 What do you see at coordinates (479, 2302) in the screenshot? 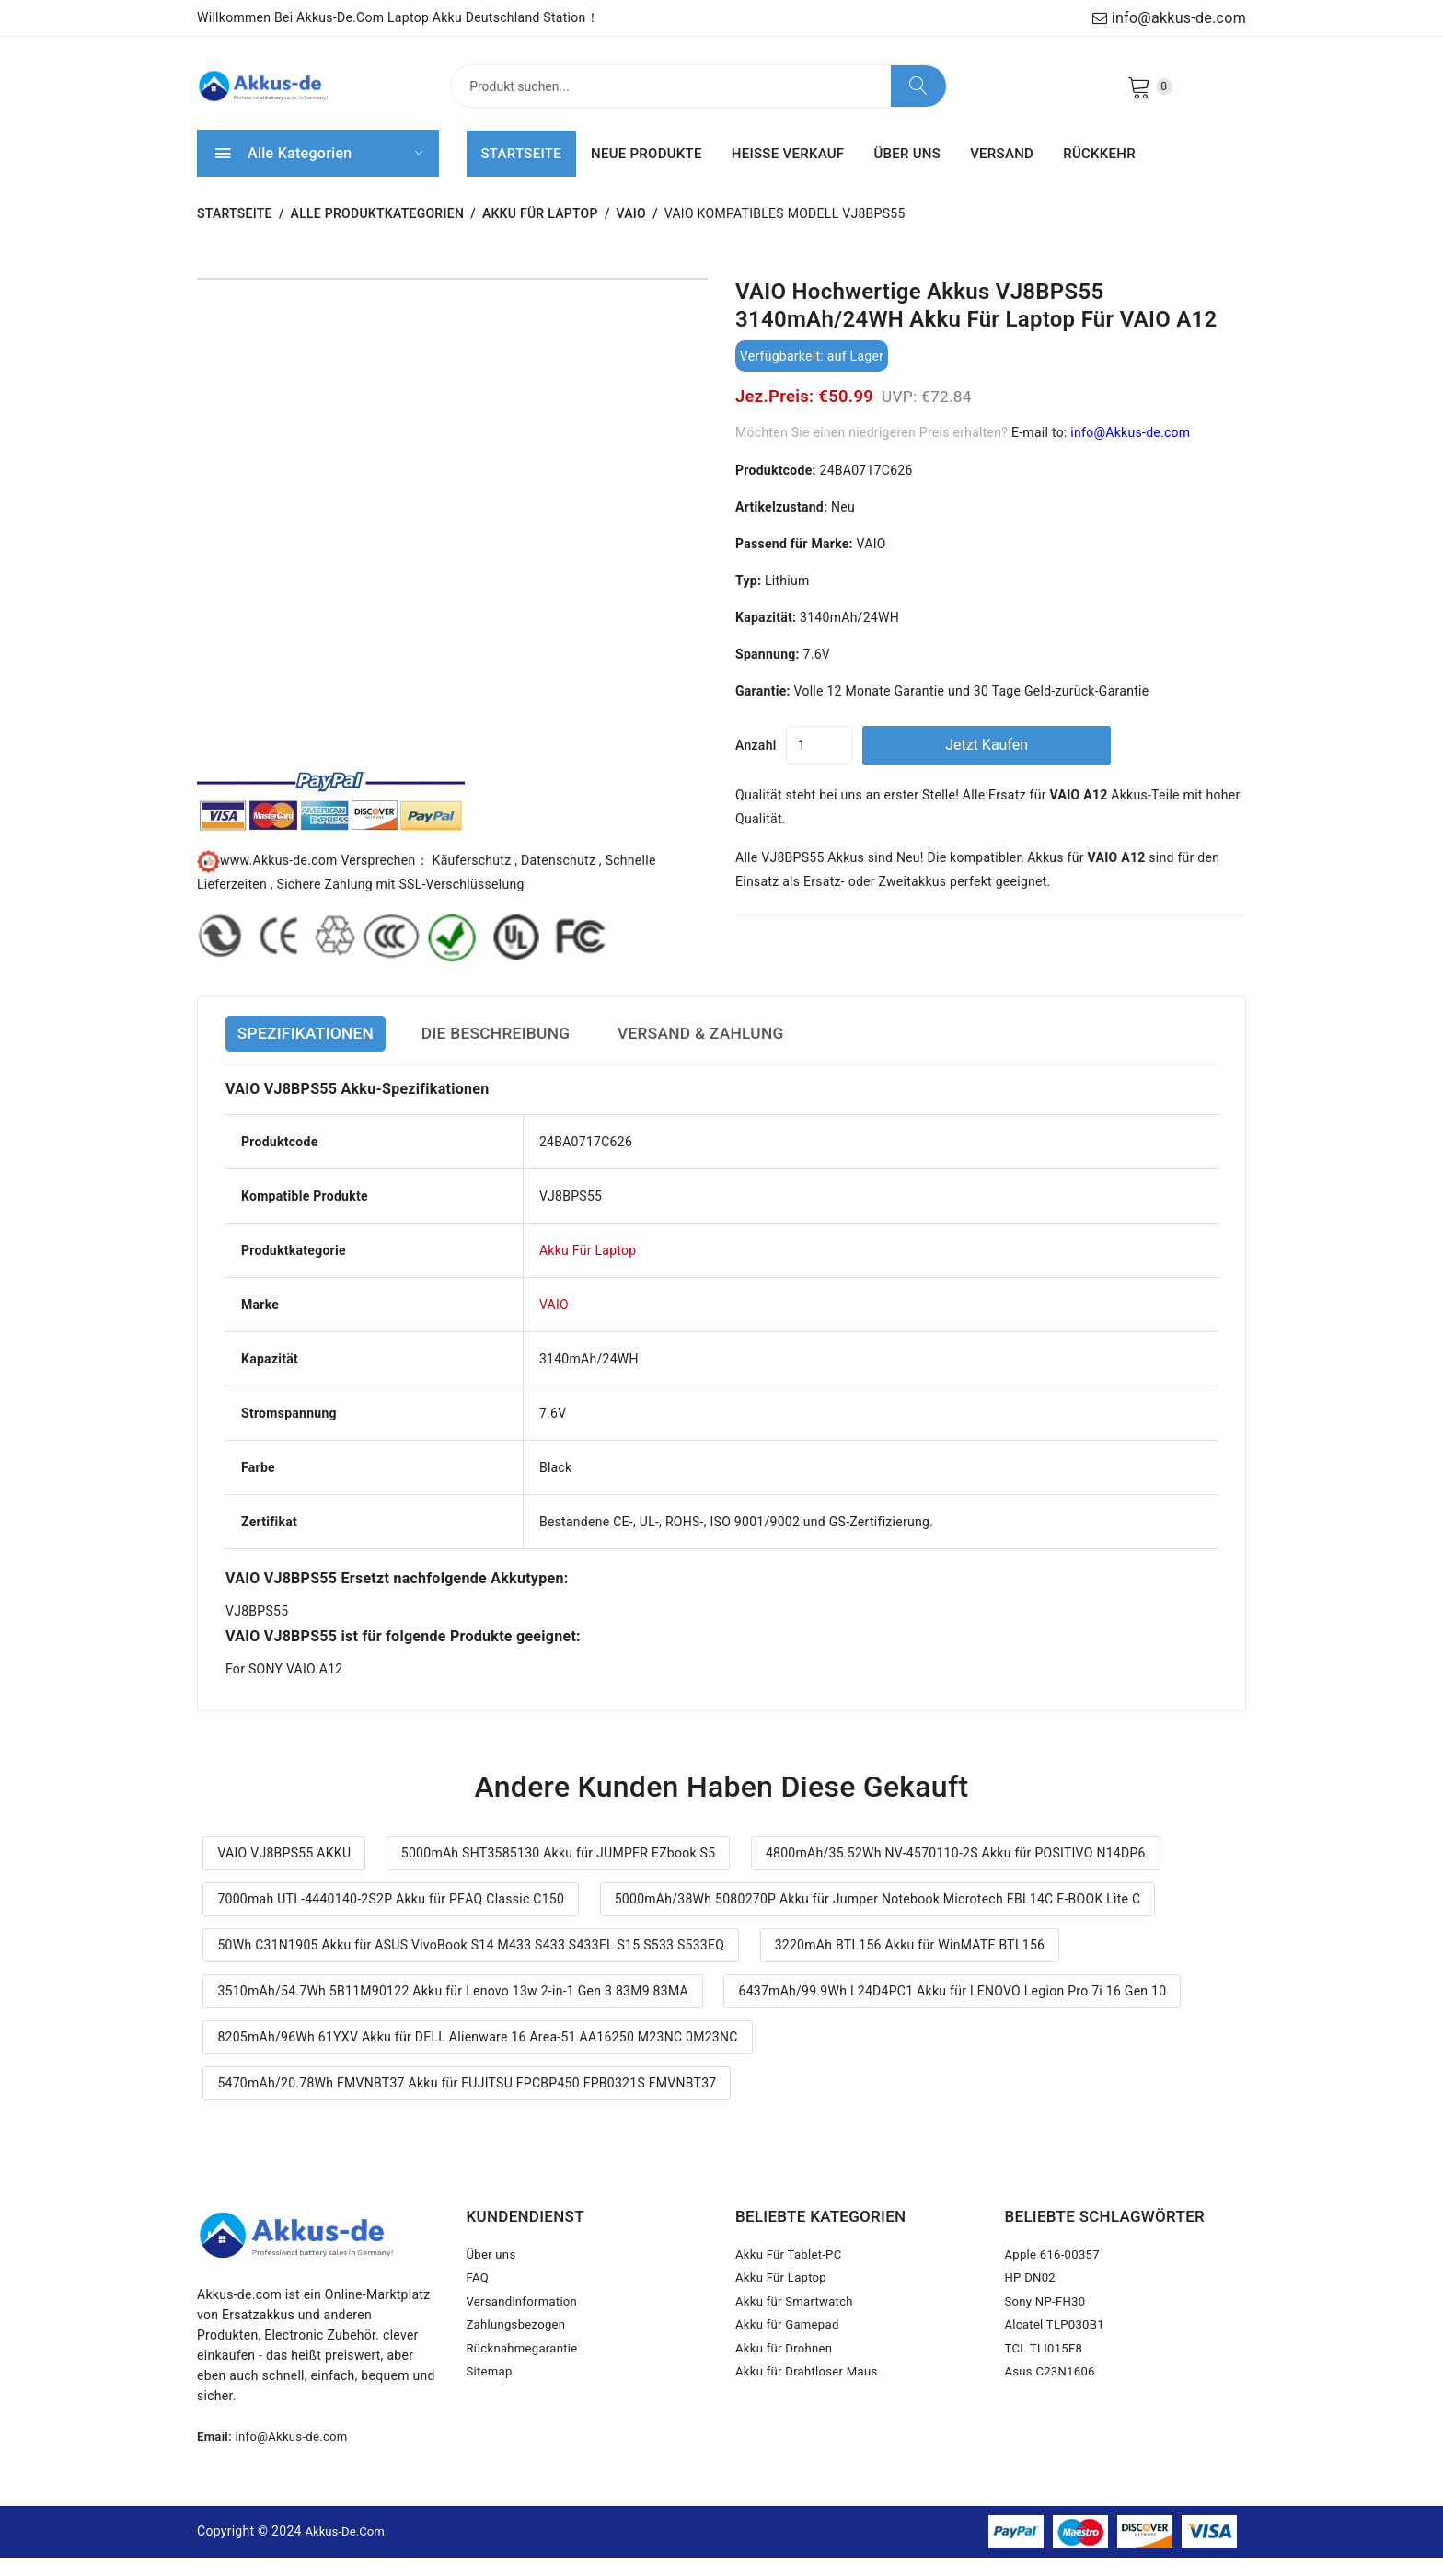
I see `FAQ` at bounding box center [479, 2302].